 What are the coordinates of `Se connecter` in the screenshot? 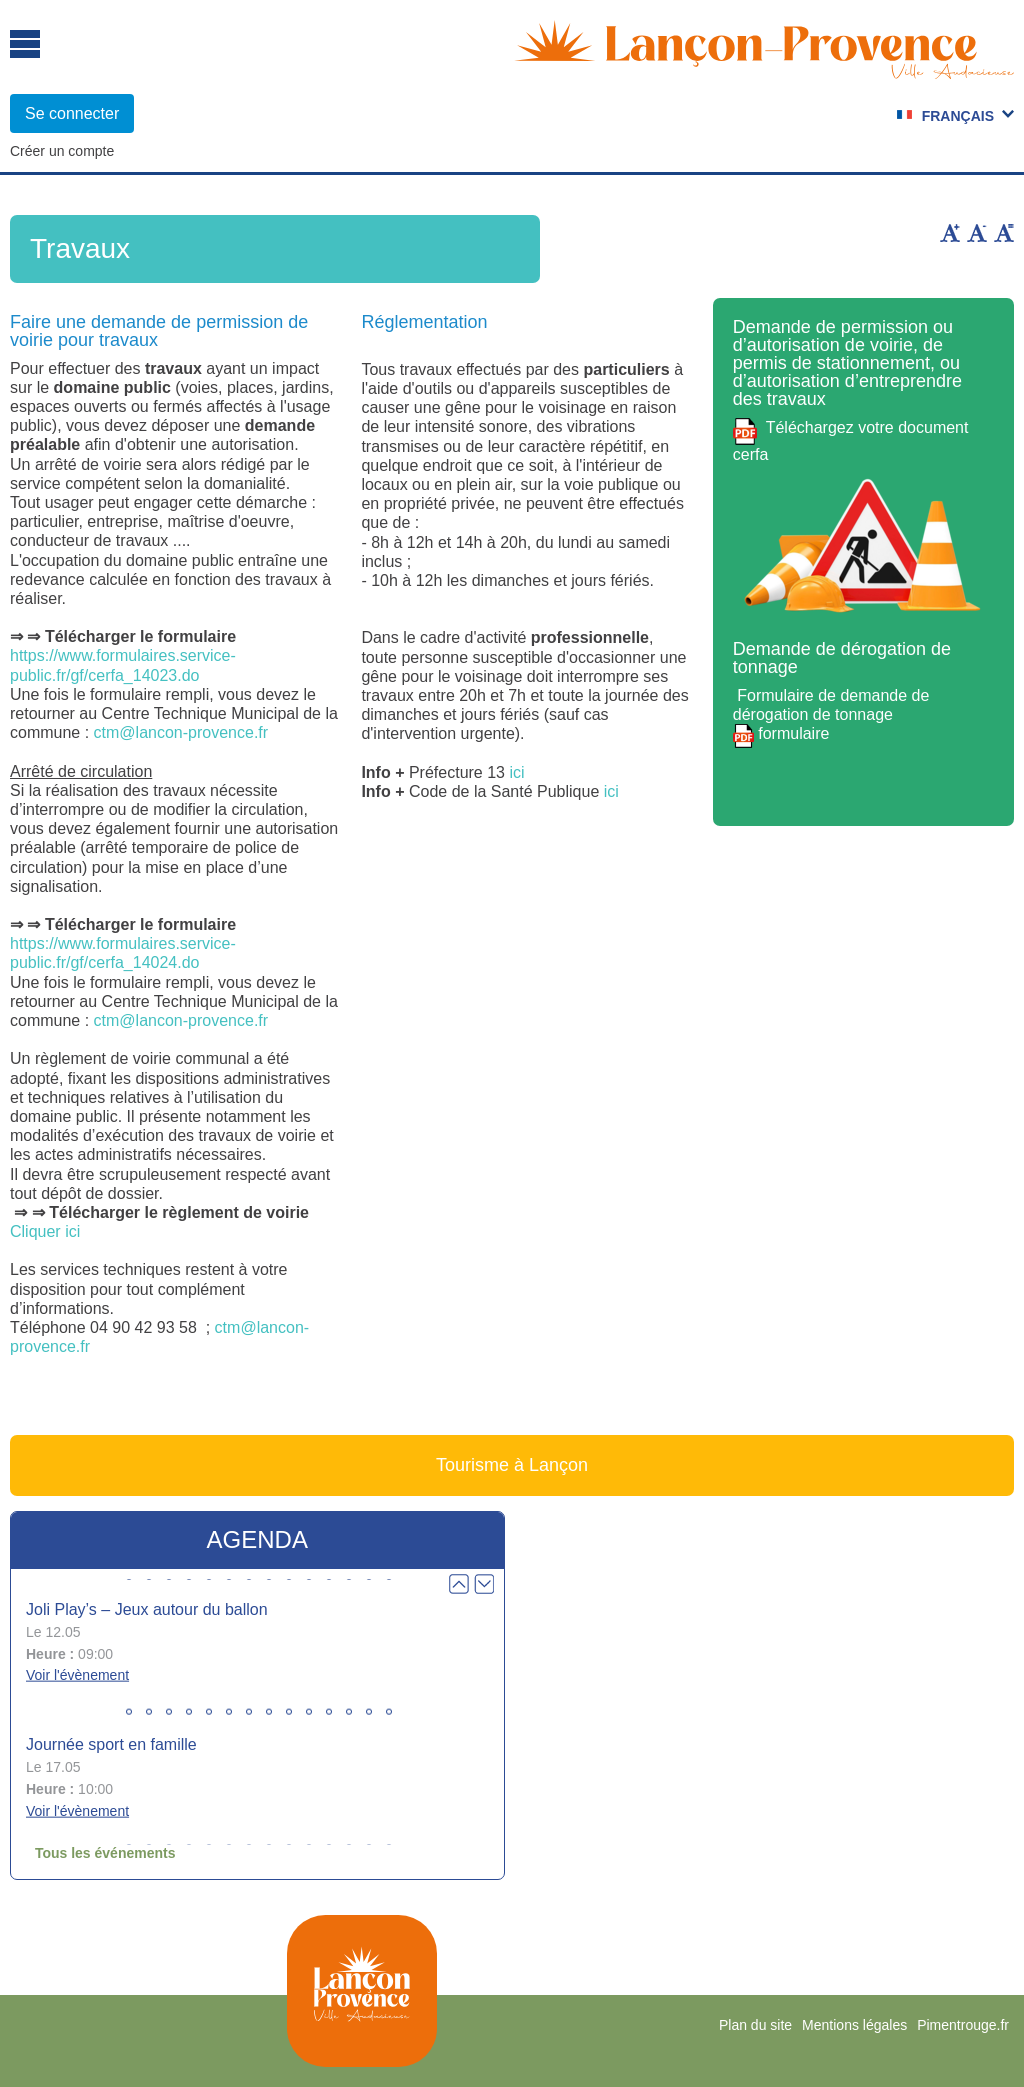 It's located at (72, 113).